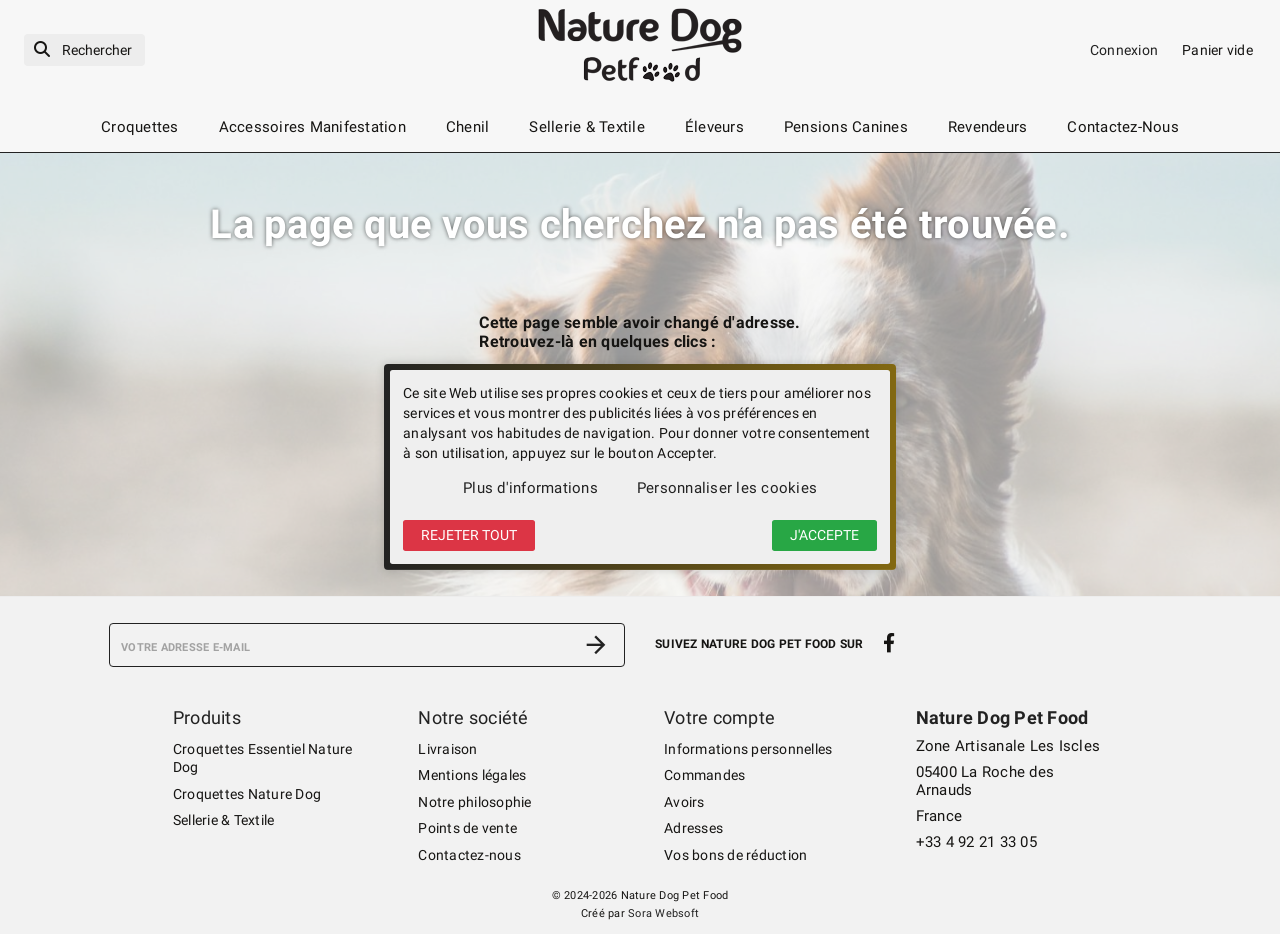  I want to click on [S’abonner], so click(596, 645).